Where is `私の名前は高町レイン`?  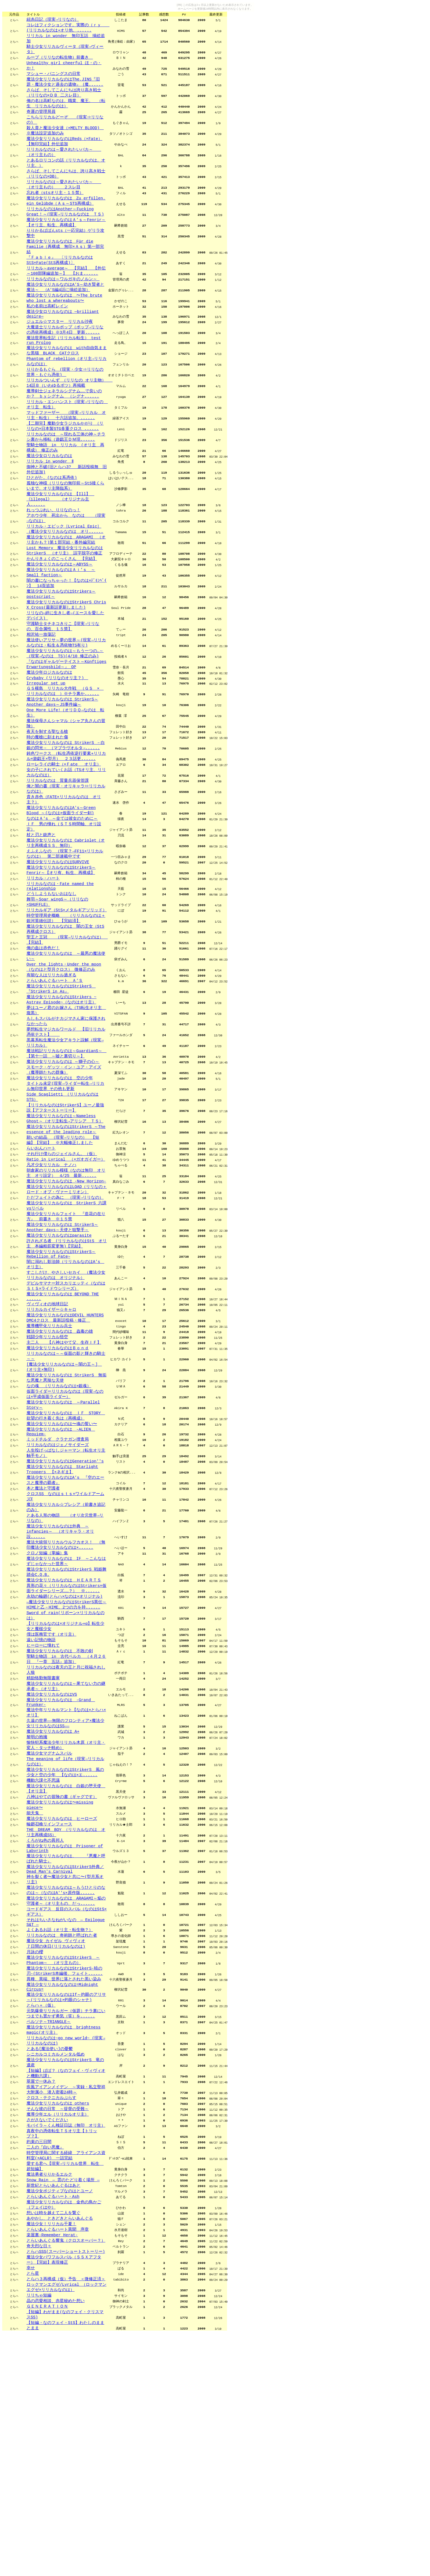
私の名前は高町レイン is located at coordinates (47, 335).